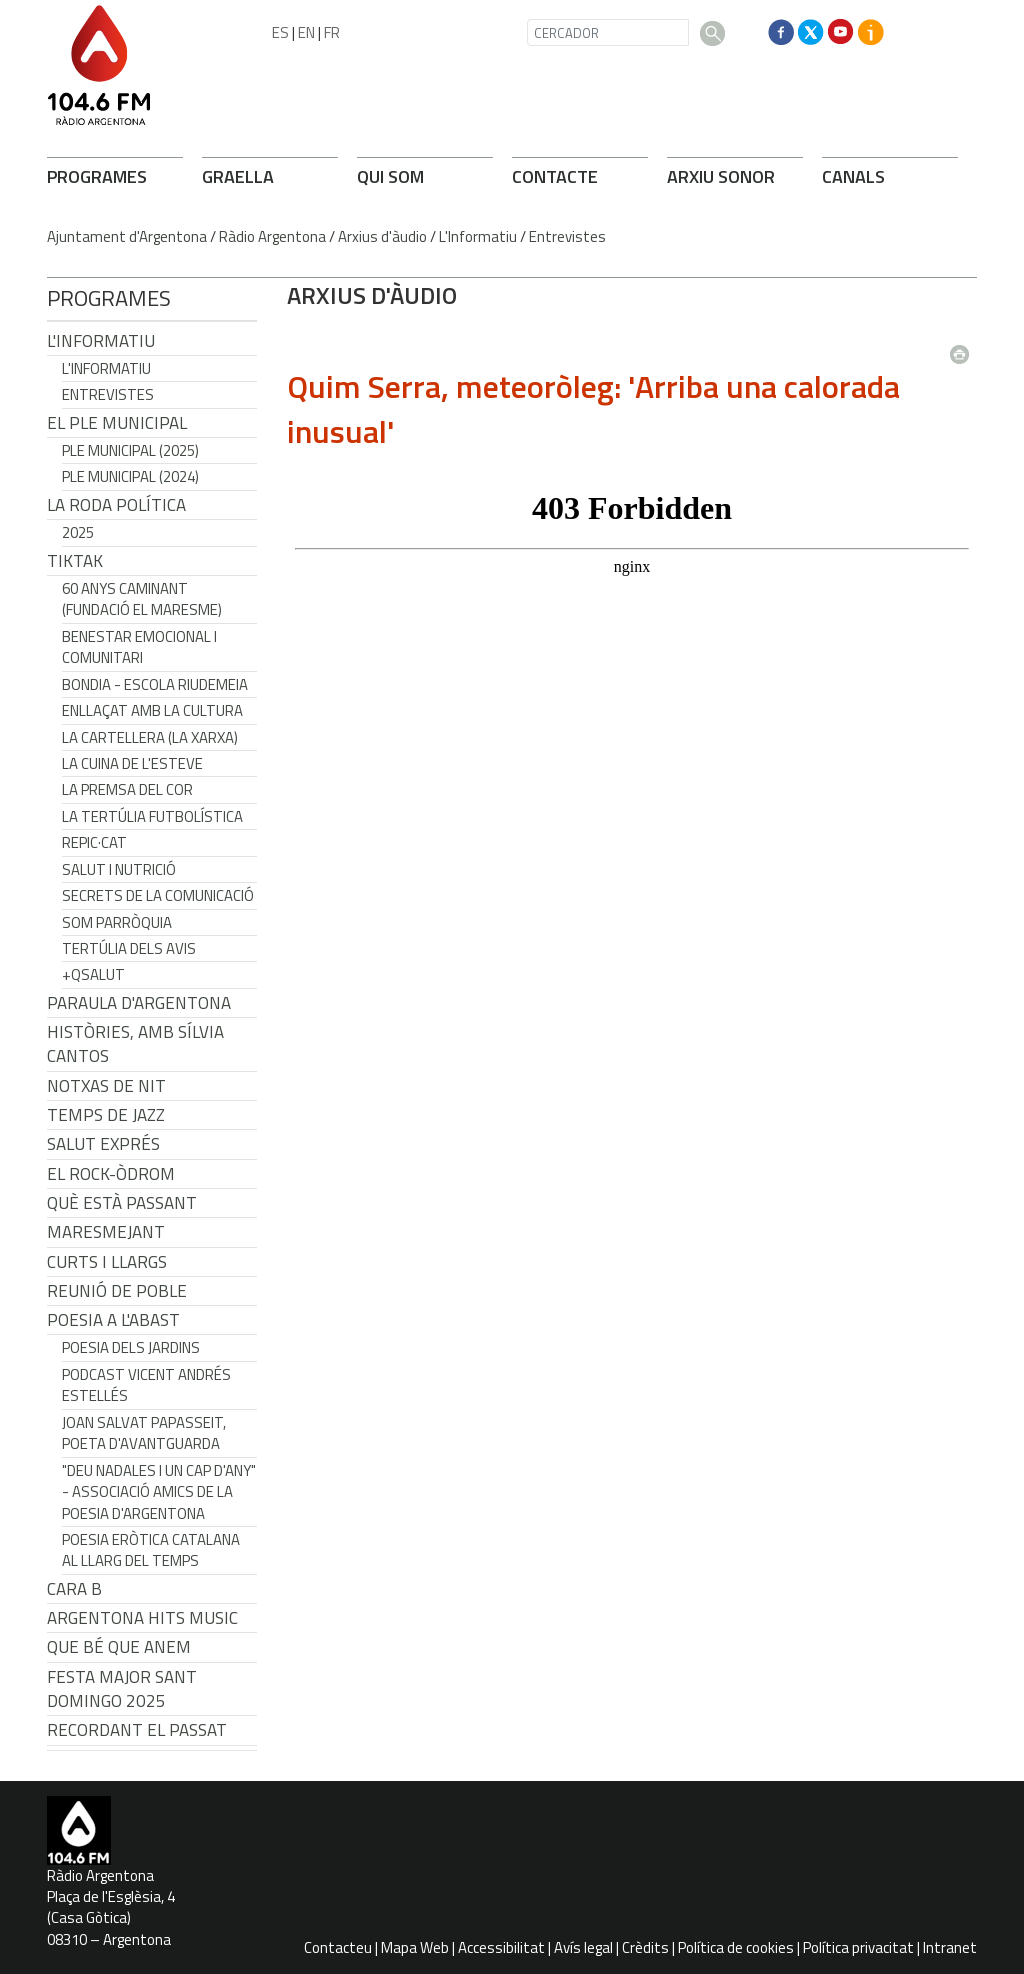 Image resolution: width=1024 pixels, height=1974 pixels. Describe the element at coordinates (736, 1947) in the screenshot. I see `Política de cookies` at that location.